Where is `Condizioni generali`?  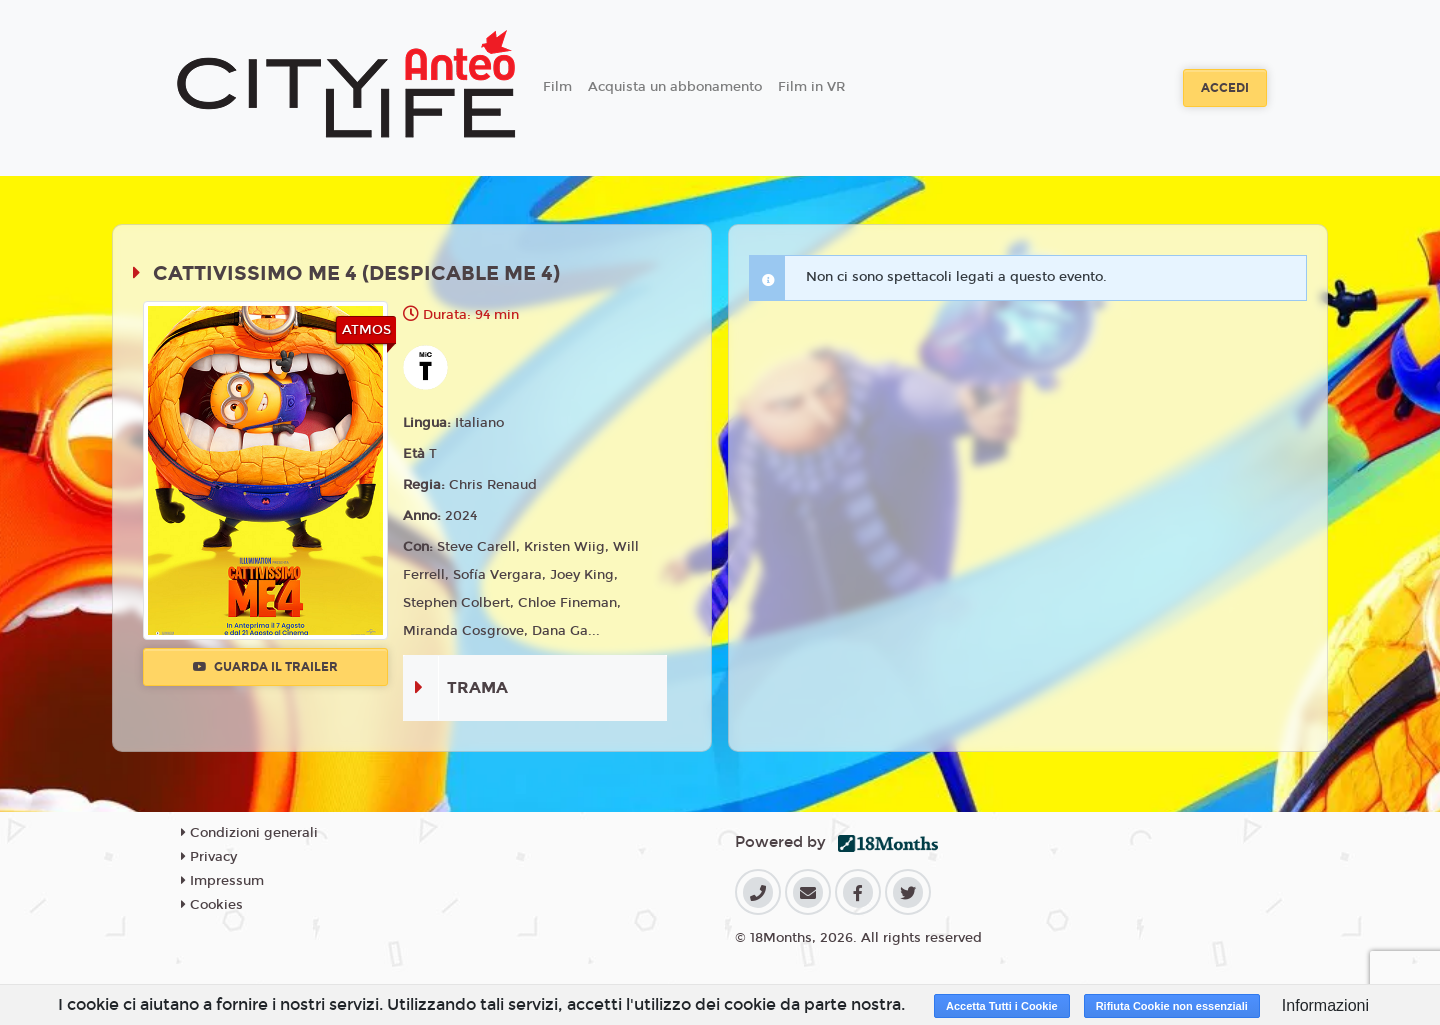 Condizioni generali is located at coordinates (249, 833).